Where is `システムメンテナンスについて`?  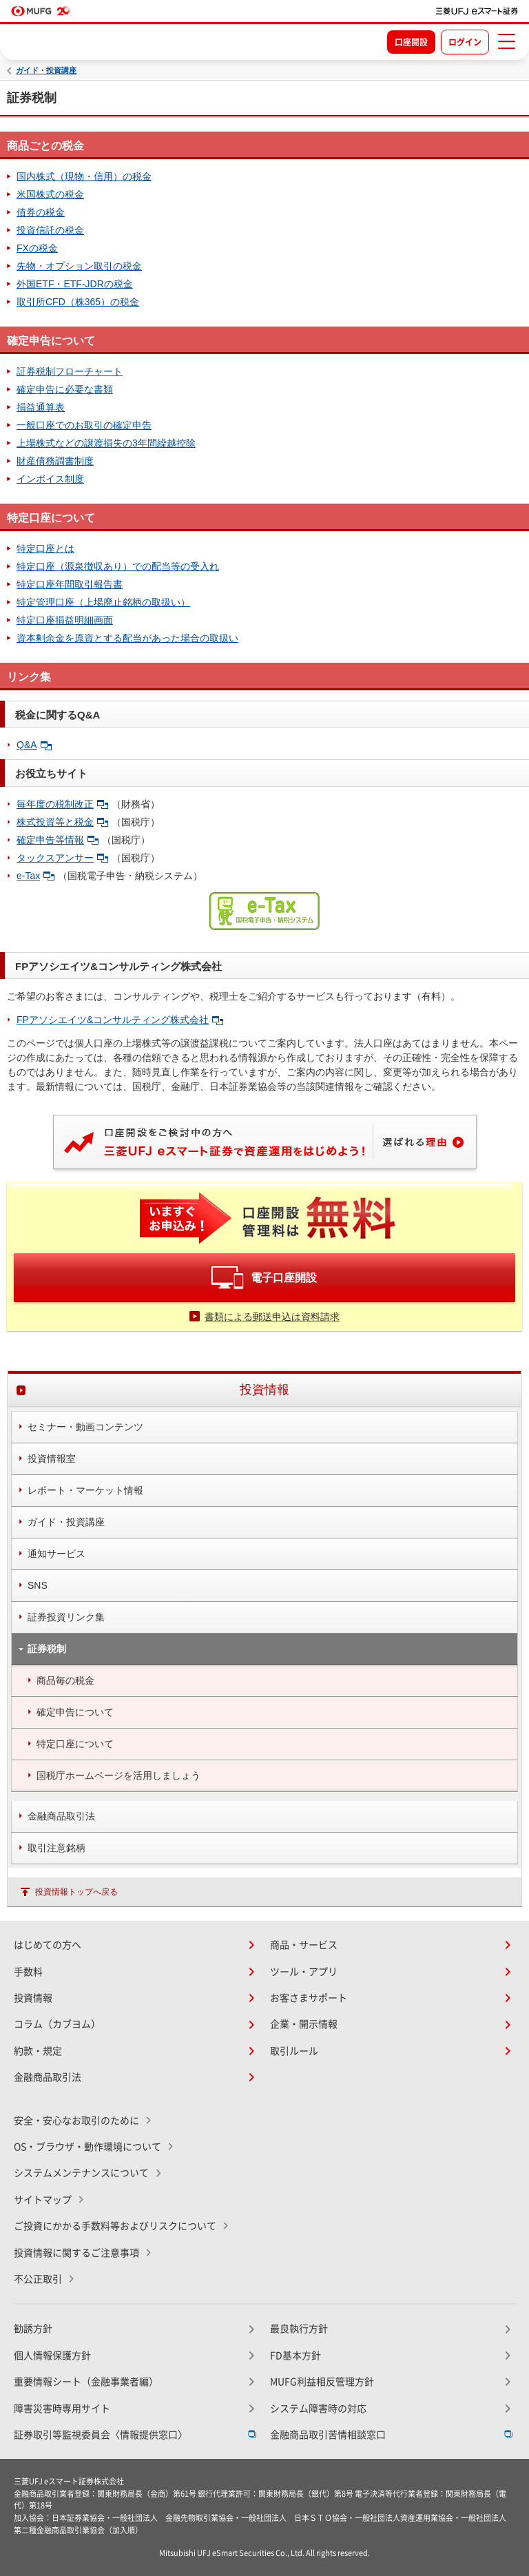
システムメンテナンスについて is located at coordinates (81, 2173).